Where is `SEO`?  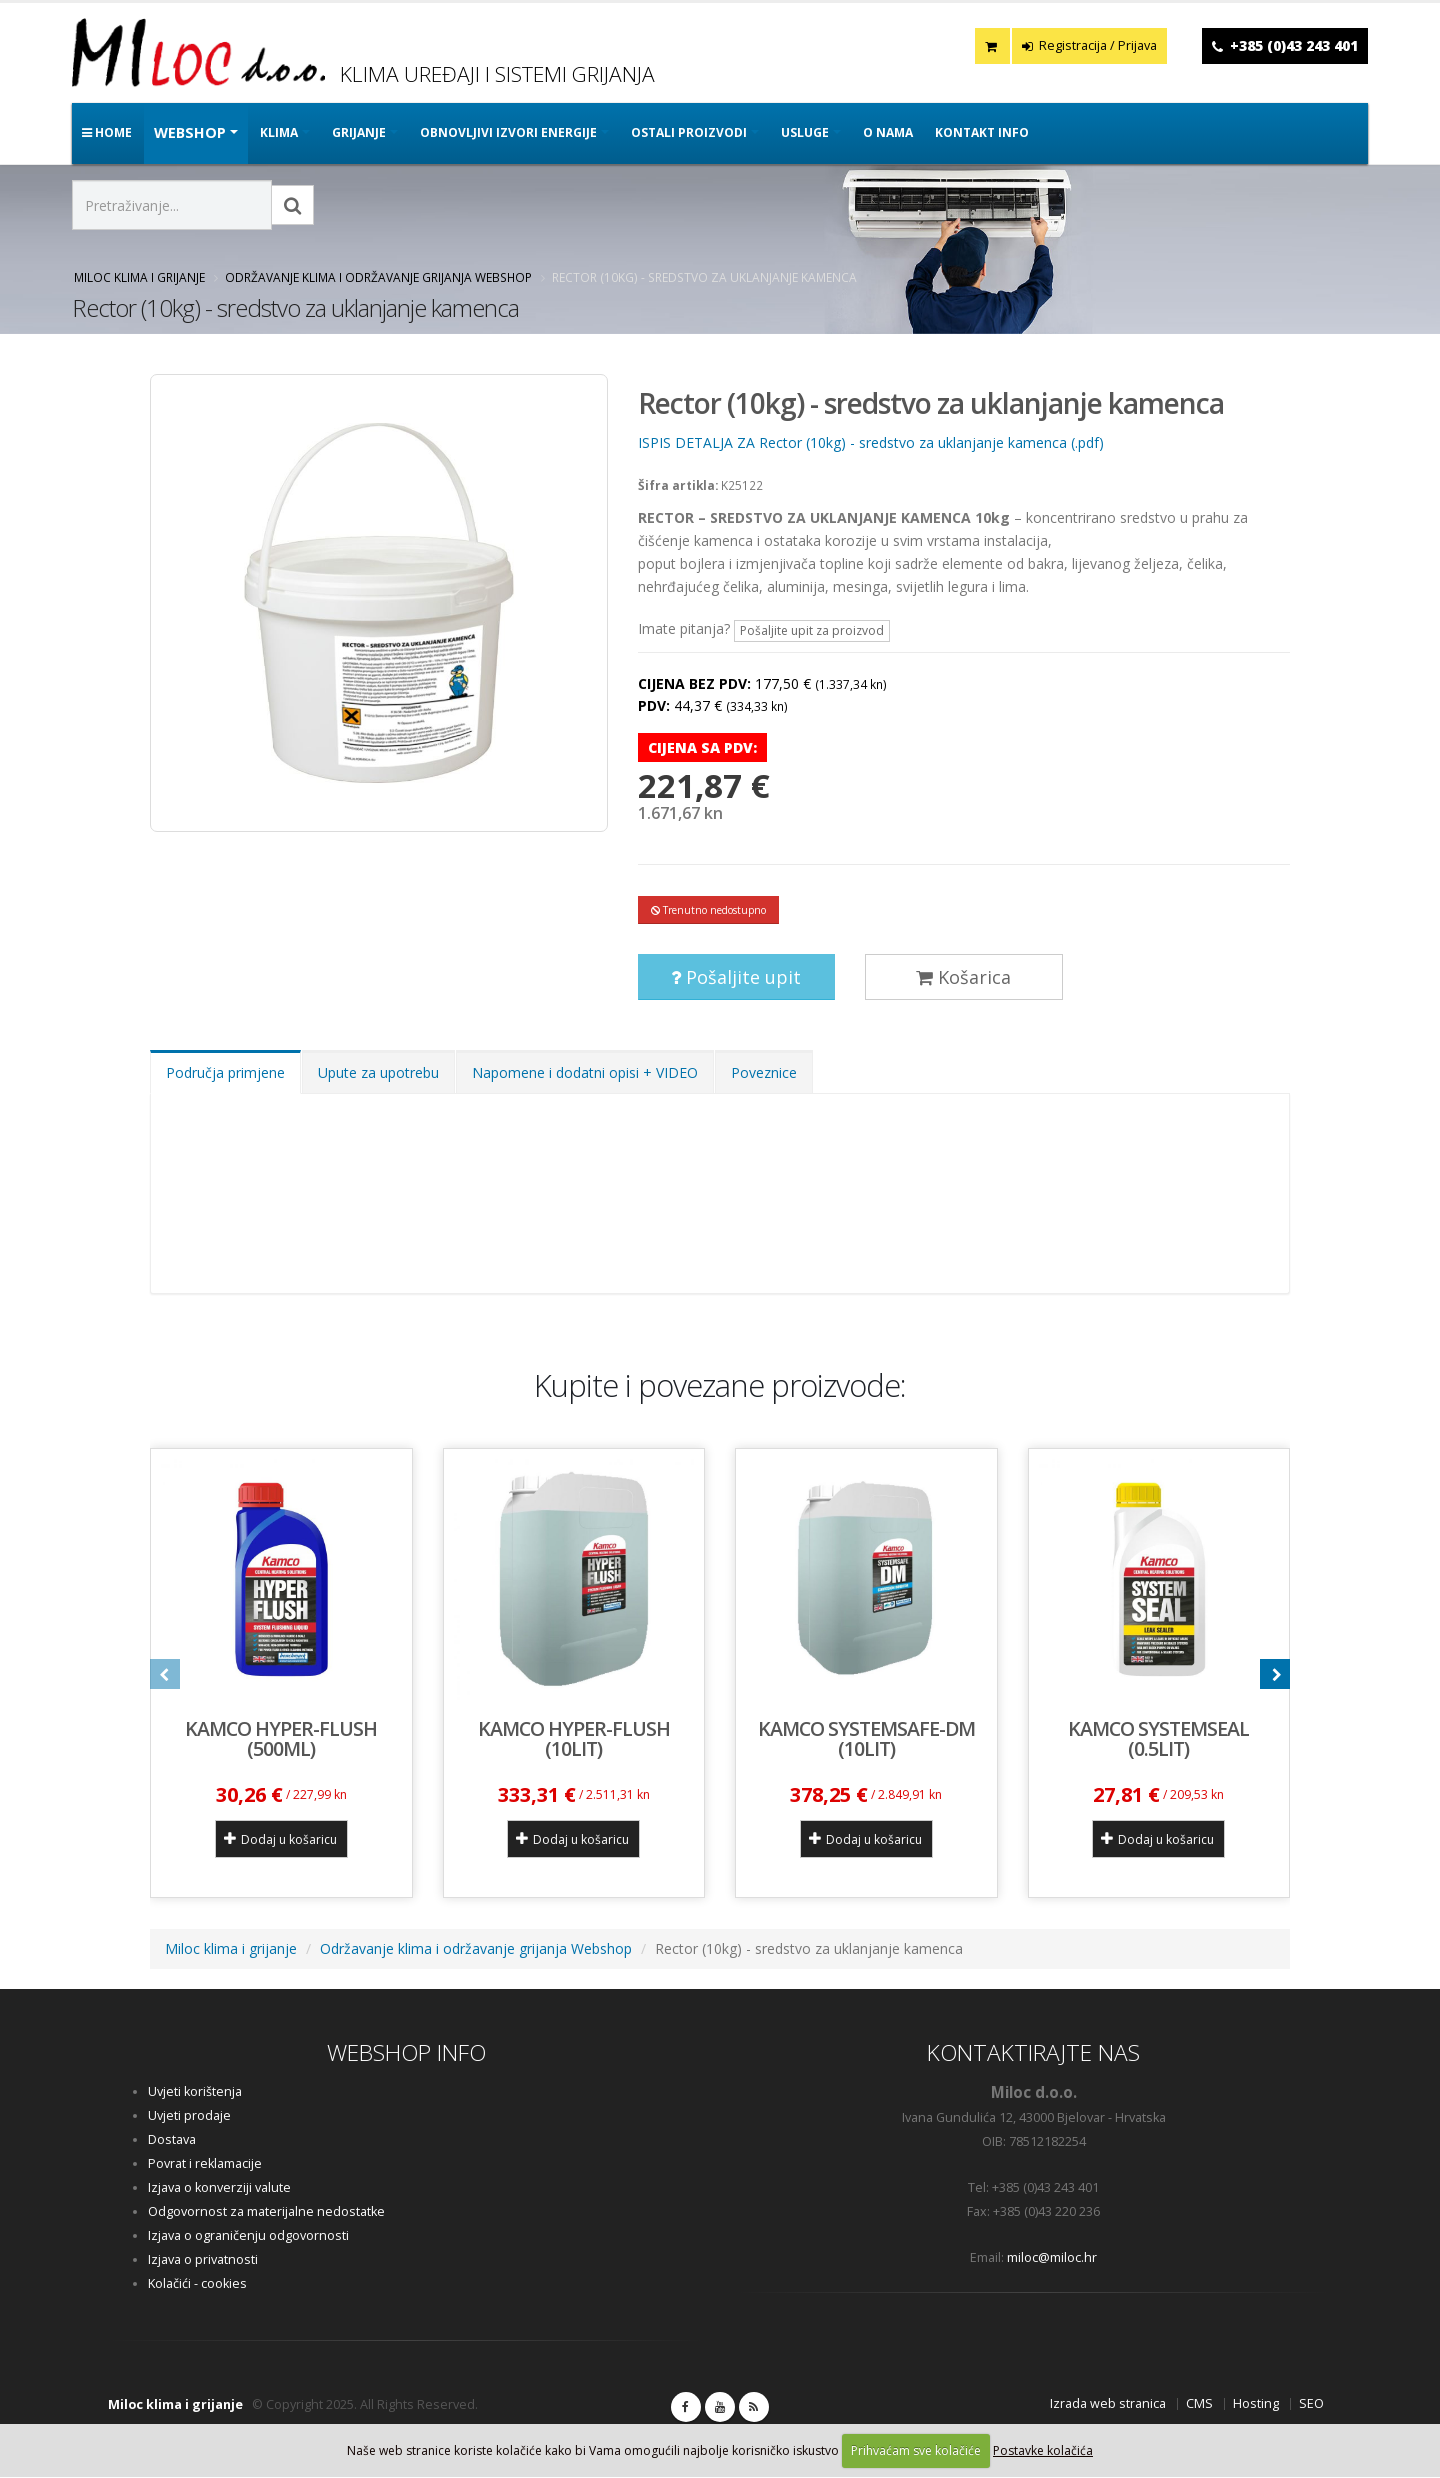
SEO is located at coordinates (1311, 2404).